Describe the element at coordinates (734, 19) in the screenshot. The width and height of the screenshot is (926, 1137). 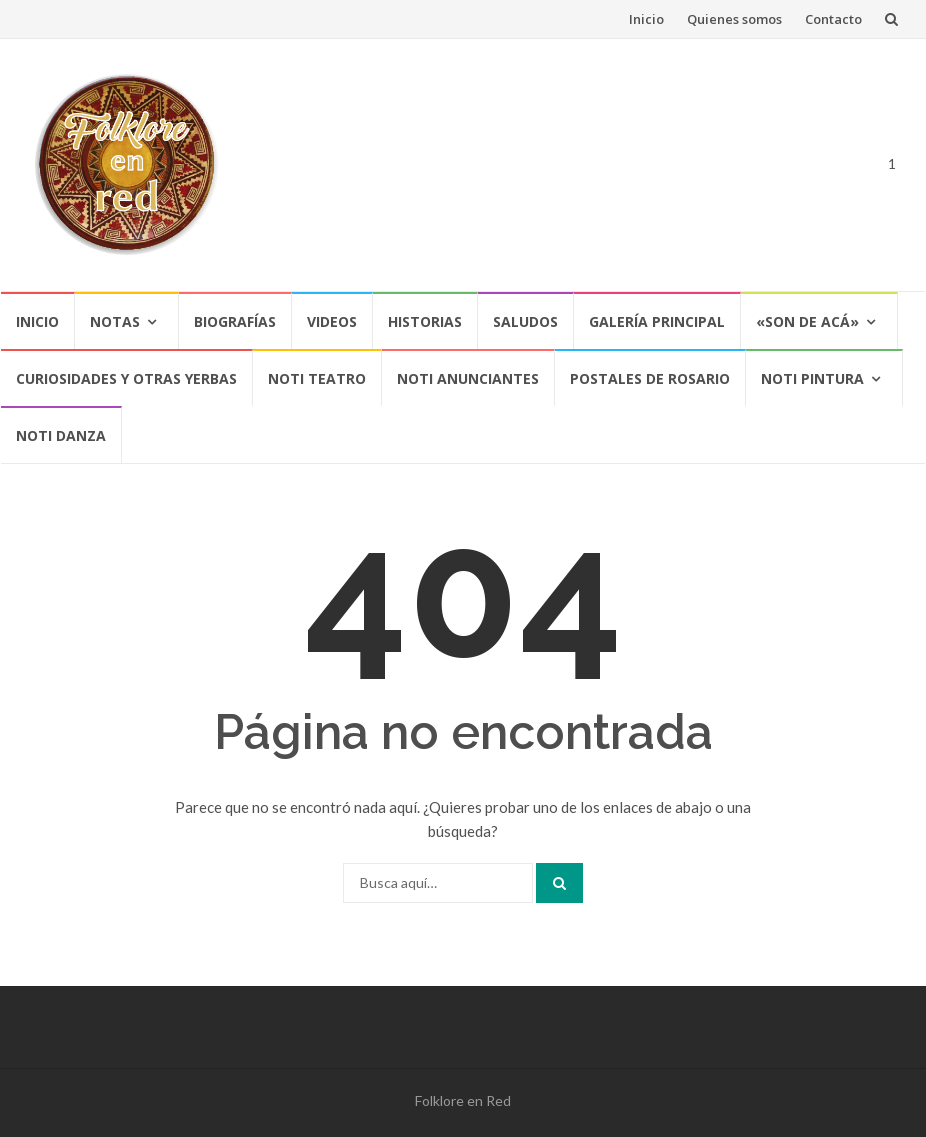
I see `Quienes somos` at that location.